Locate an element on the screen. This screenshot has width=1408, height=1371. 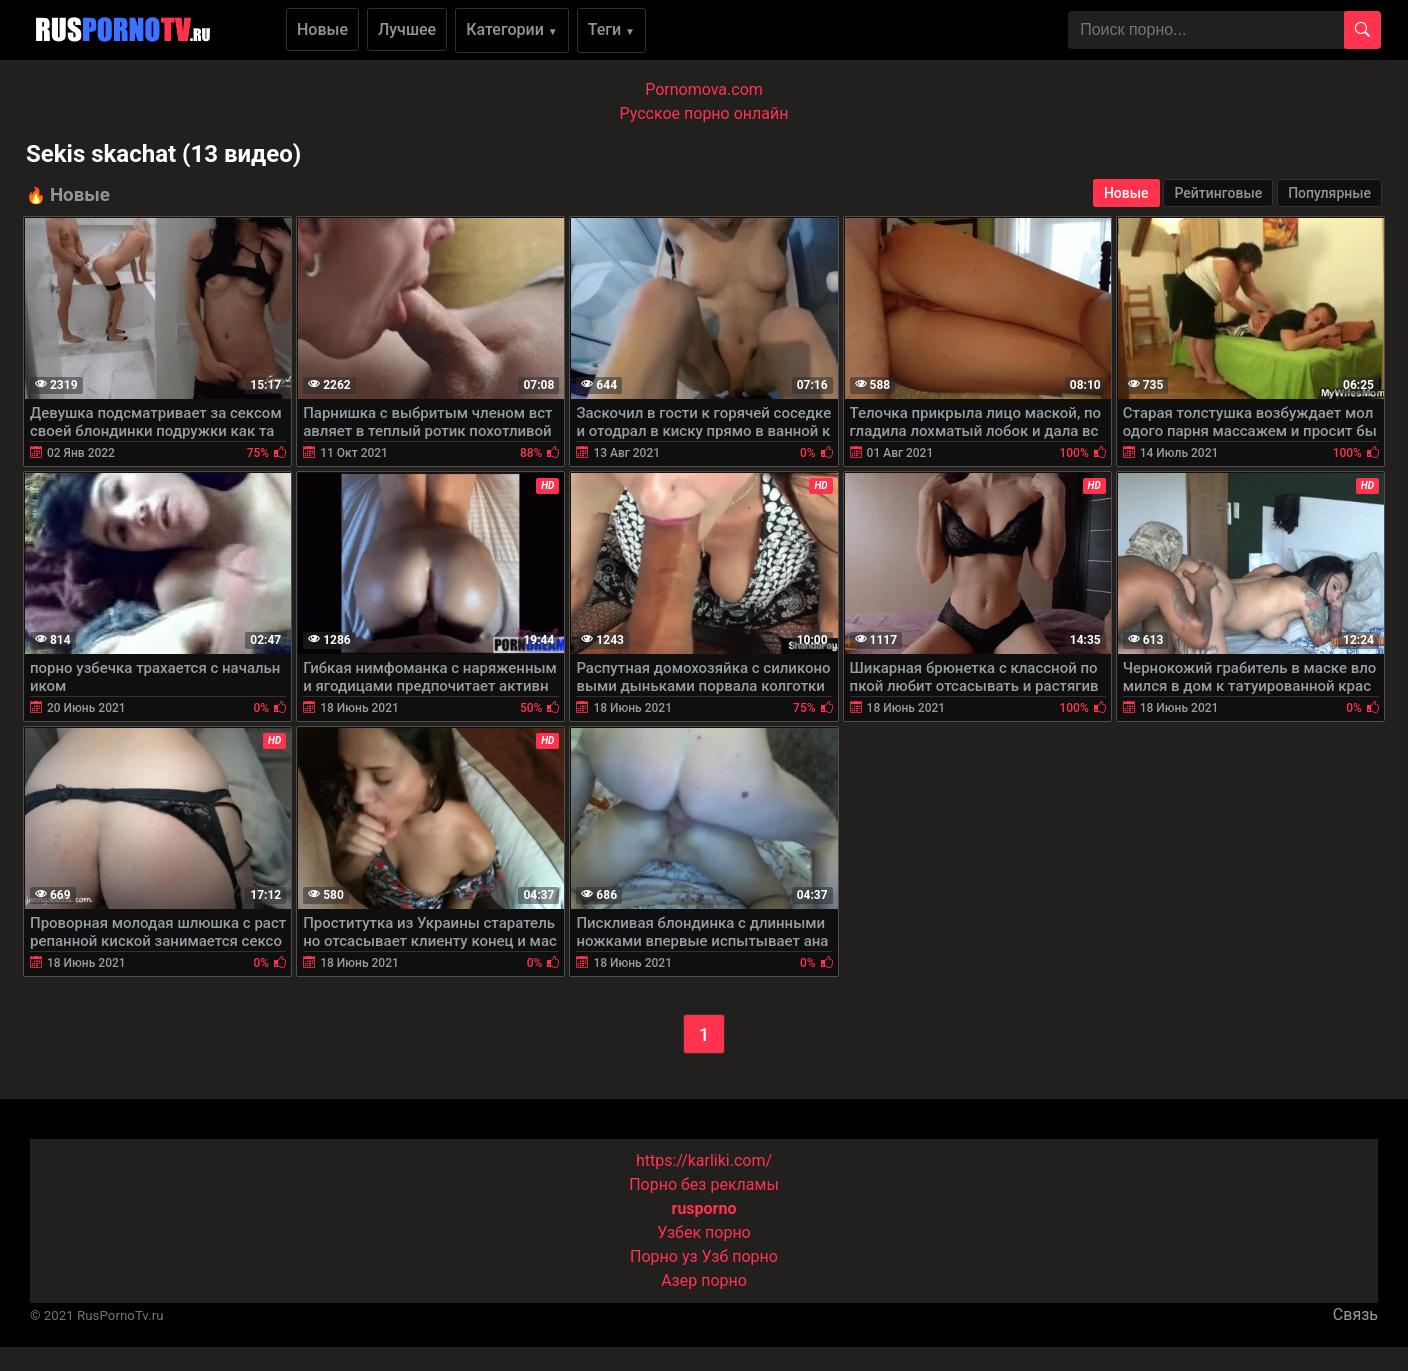
Узбек порно is located at coordinates (704, 1232).